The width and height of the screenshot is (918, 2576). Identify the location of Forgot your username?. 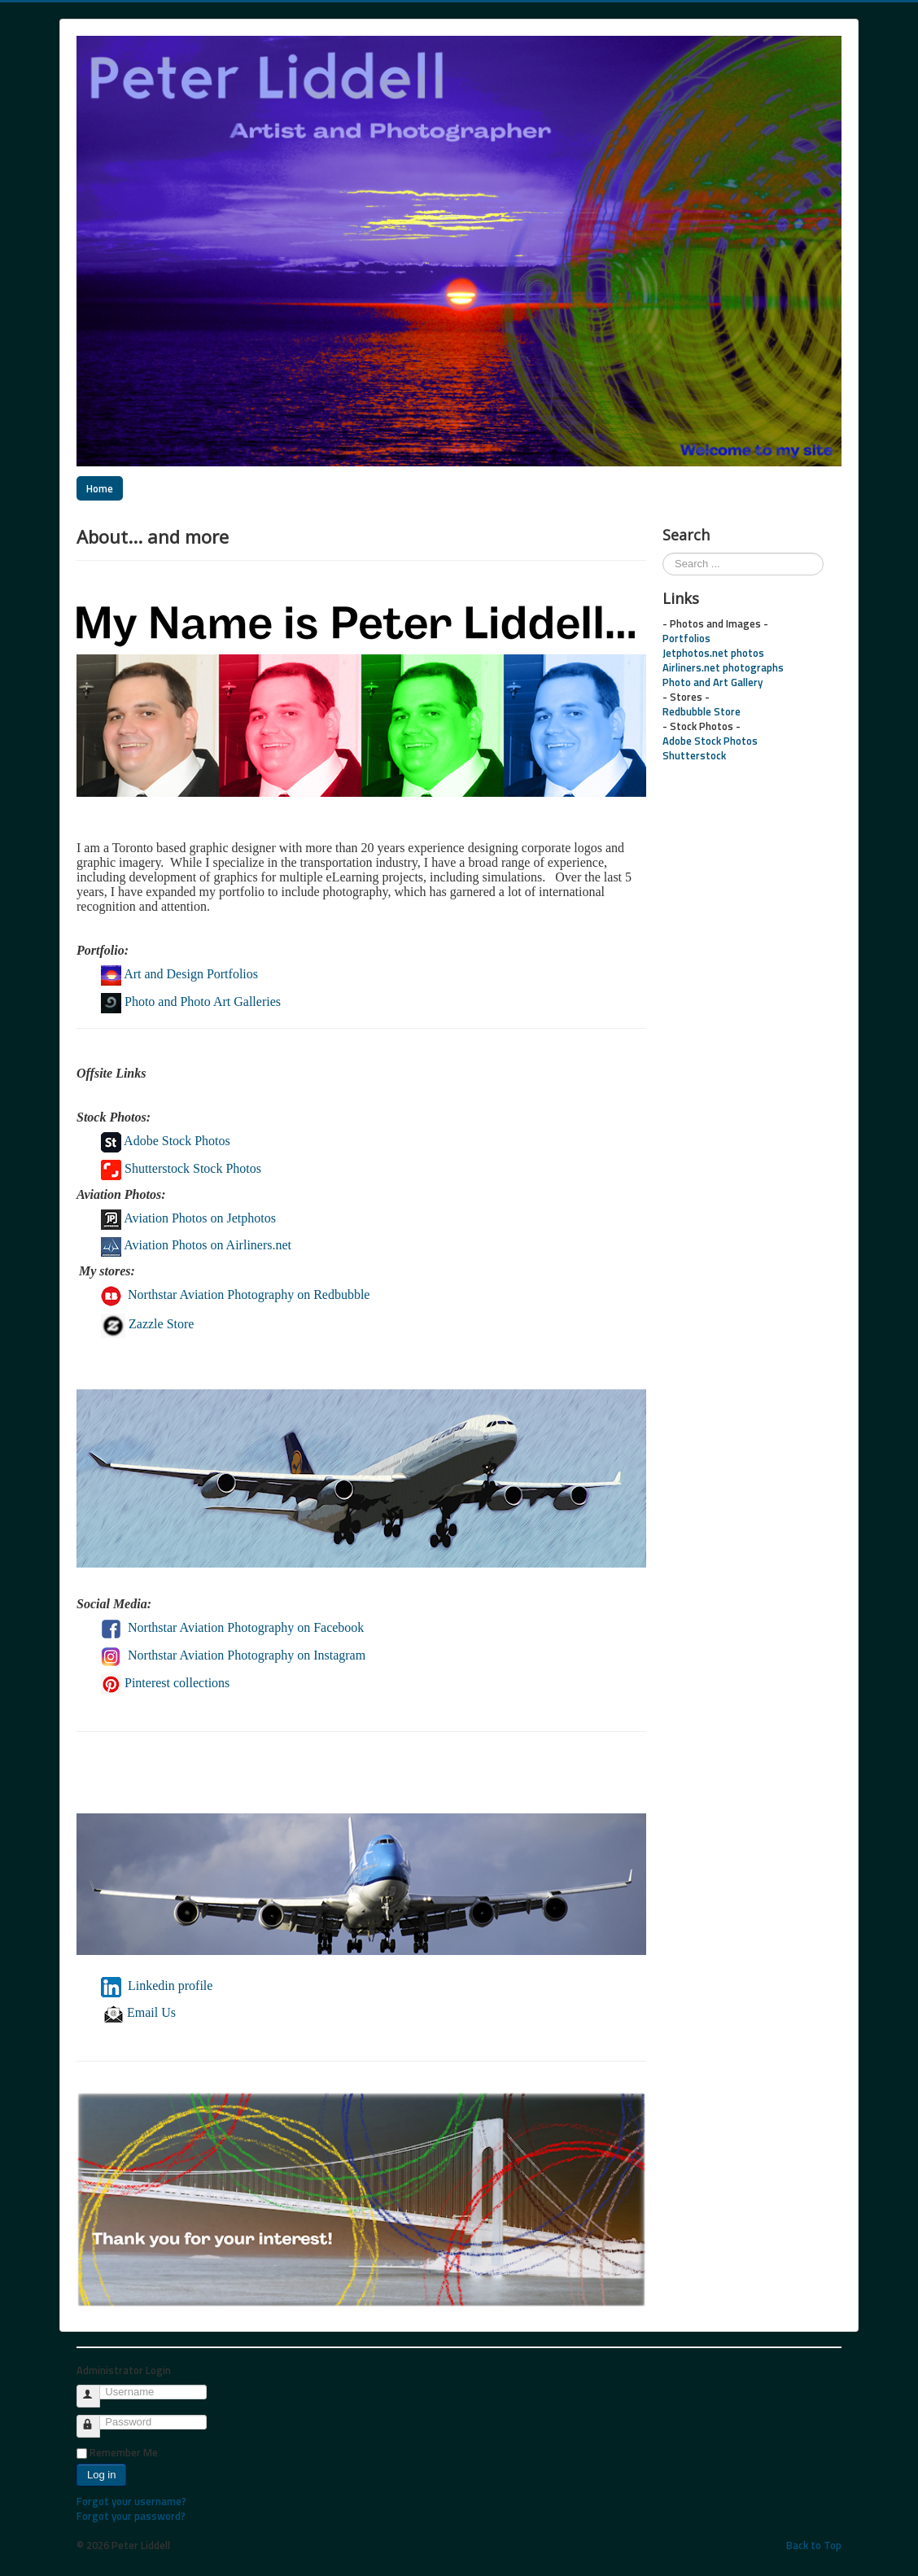
(131, 2501).